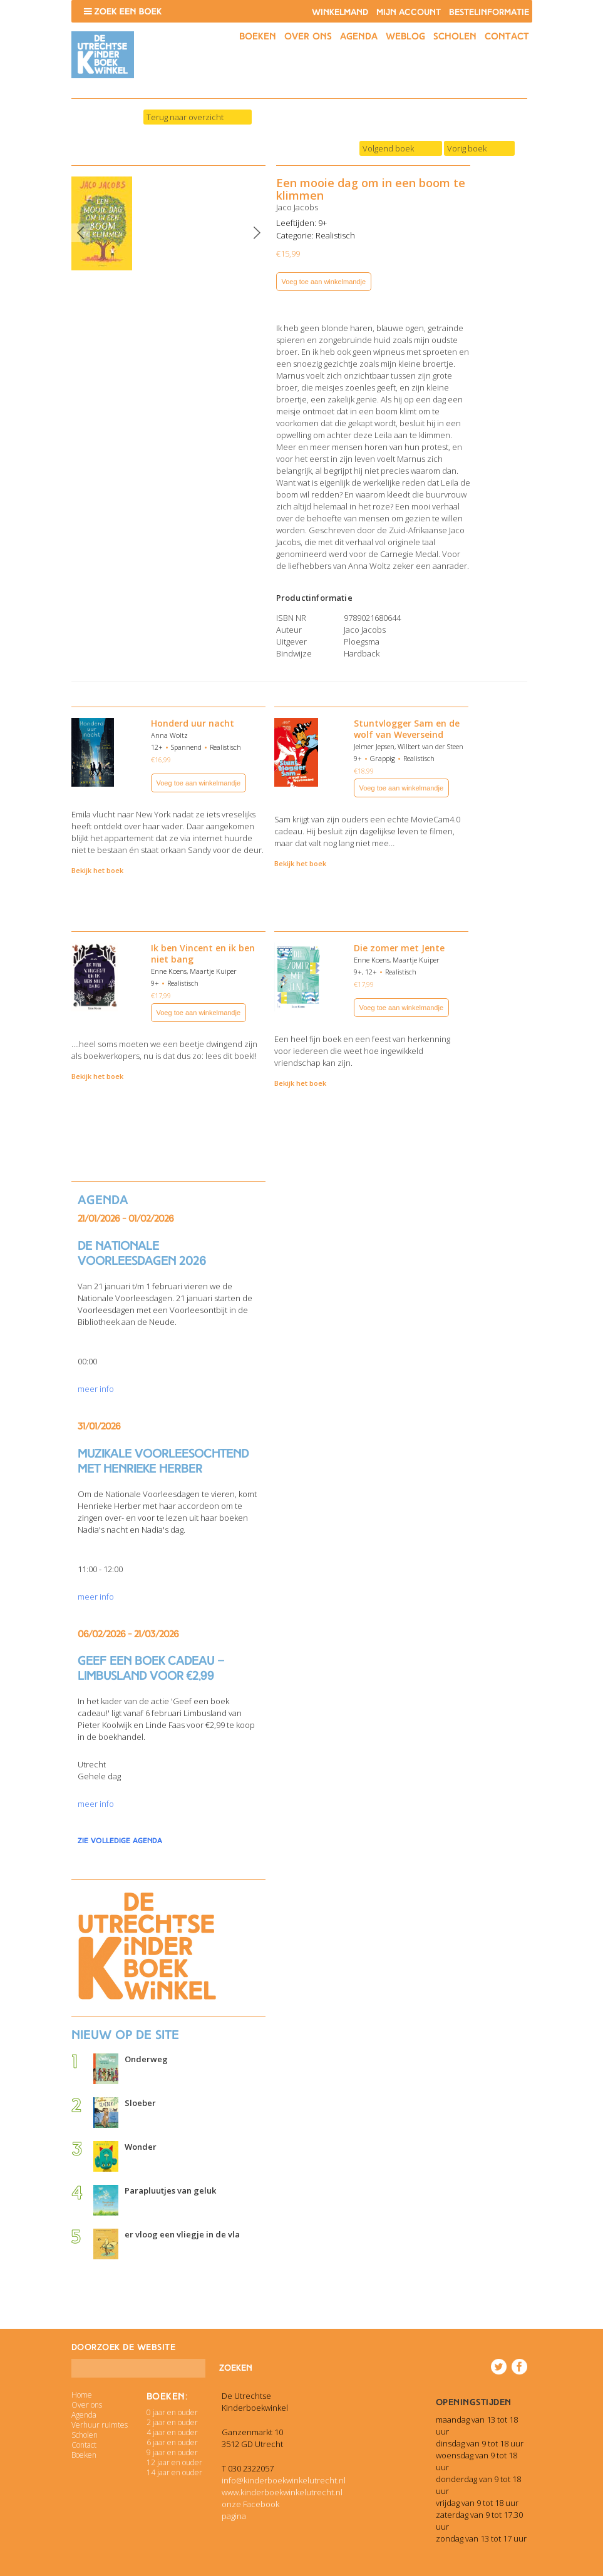  I want to click on 12 jaar en ouder, so click(174, 2462).